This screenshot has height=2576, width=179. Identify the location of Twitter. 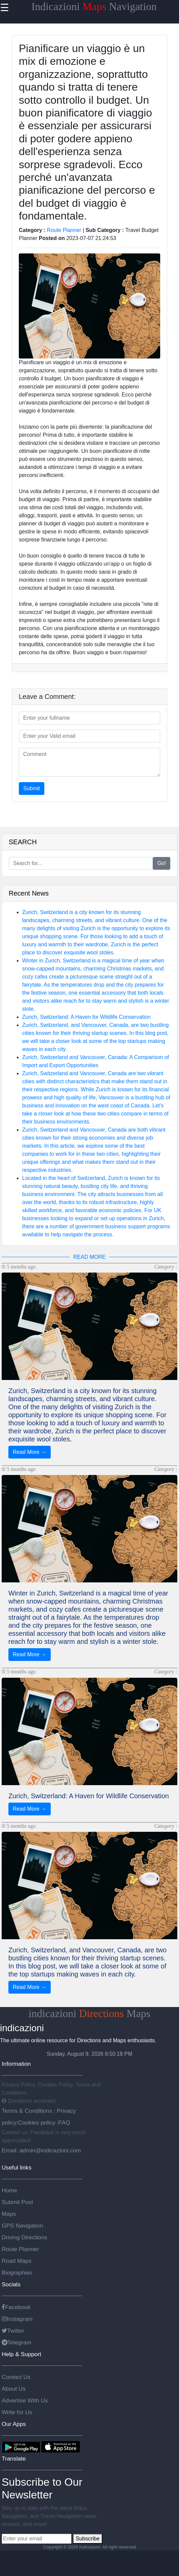
(13, 2330).